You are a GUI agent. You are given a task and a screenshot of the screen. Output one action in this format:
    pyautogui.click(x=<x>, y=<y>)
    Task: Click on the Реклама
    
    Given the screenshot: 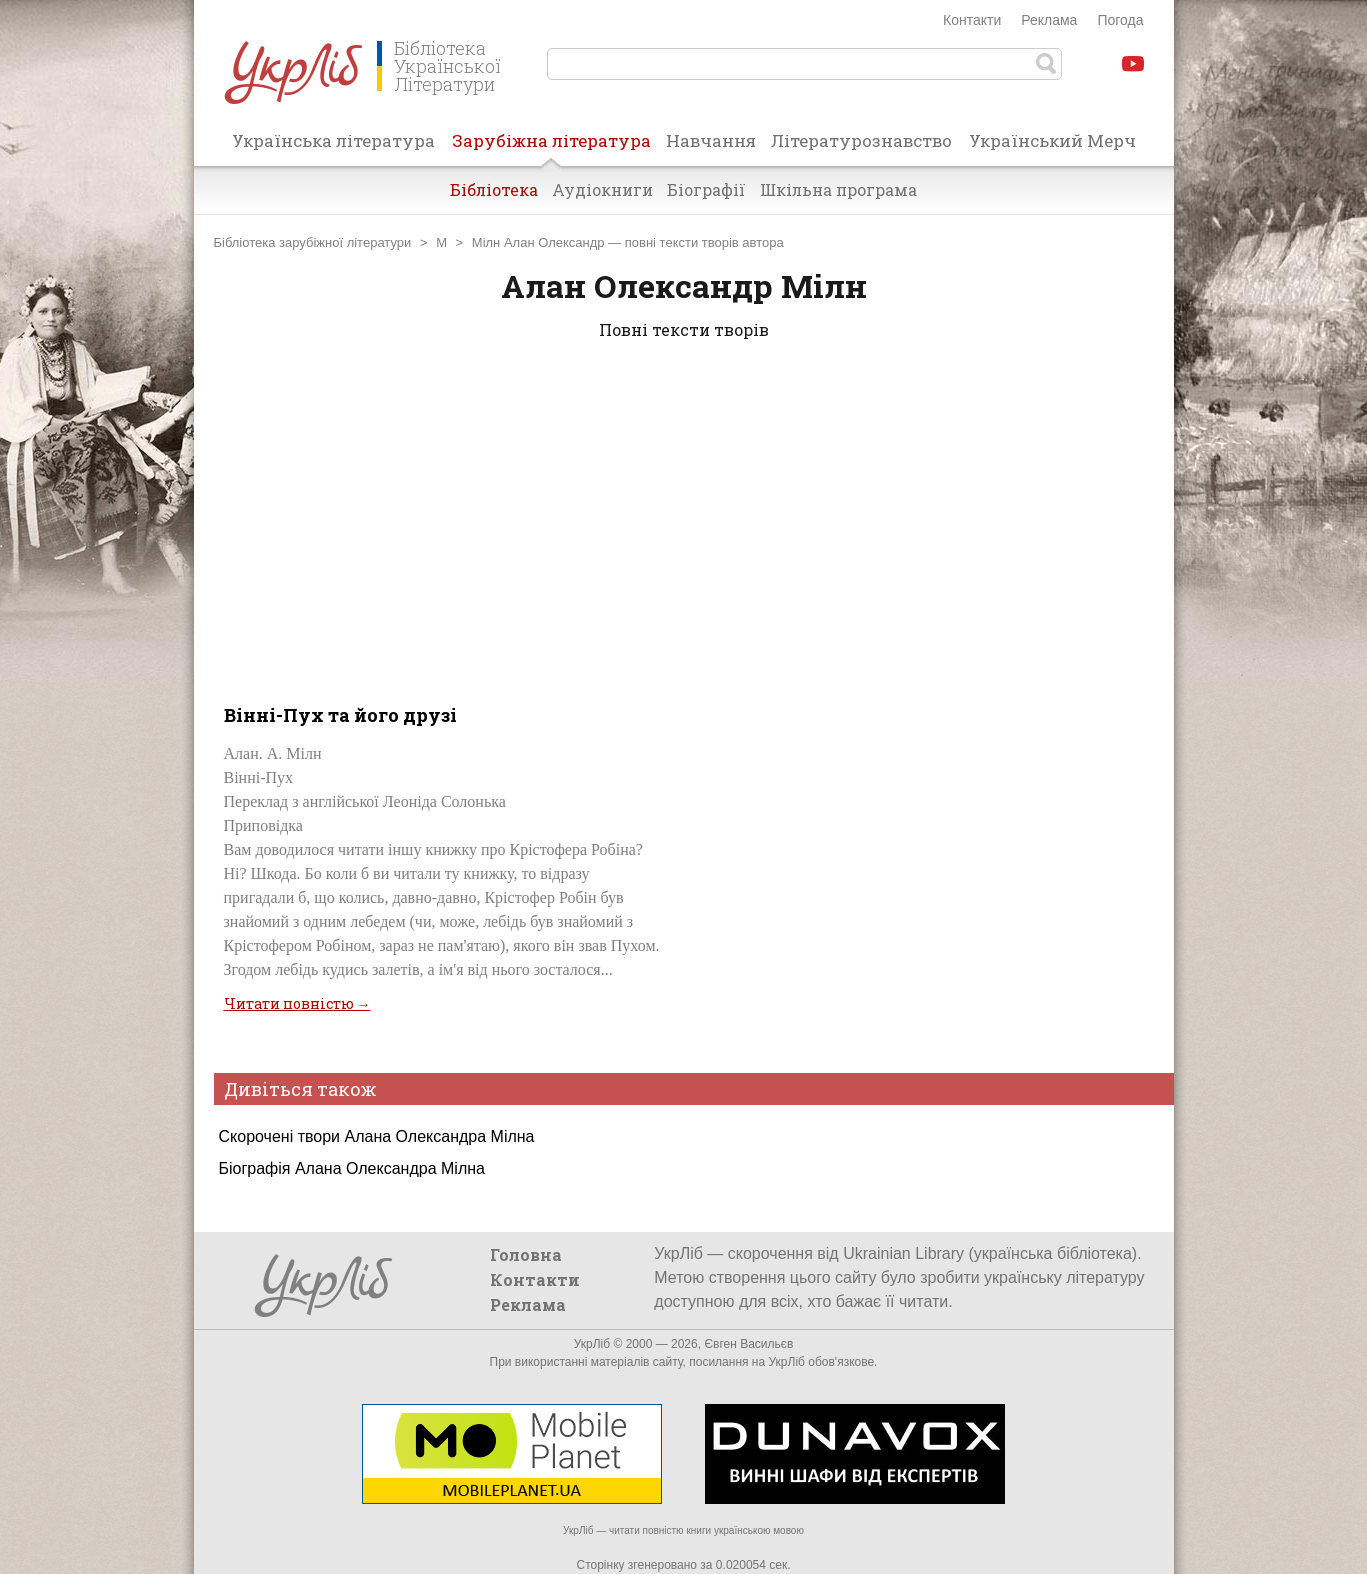 What is the action you would take?
    pyautogui.click(x=1049, y=20)
    